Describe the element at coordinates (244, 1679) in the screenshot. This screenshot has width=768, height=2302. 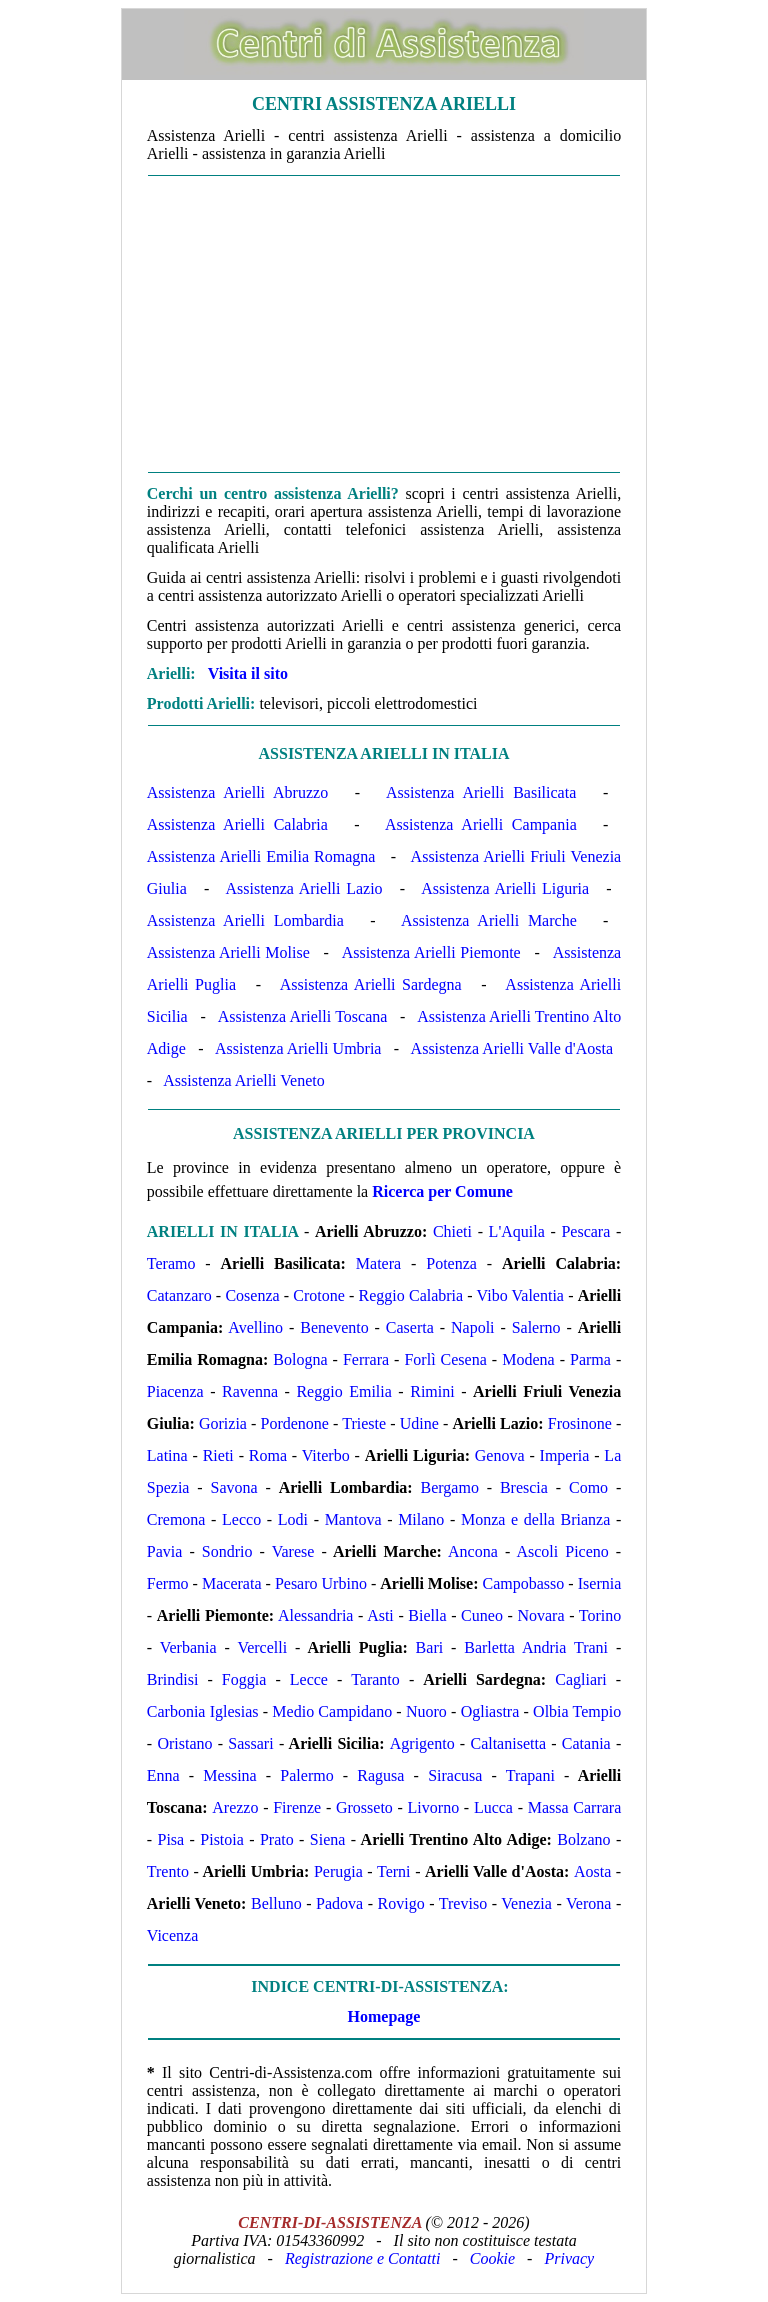
I see `Foggia` at that location.